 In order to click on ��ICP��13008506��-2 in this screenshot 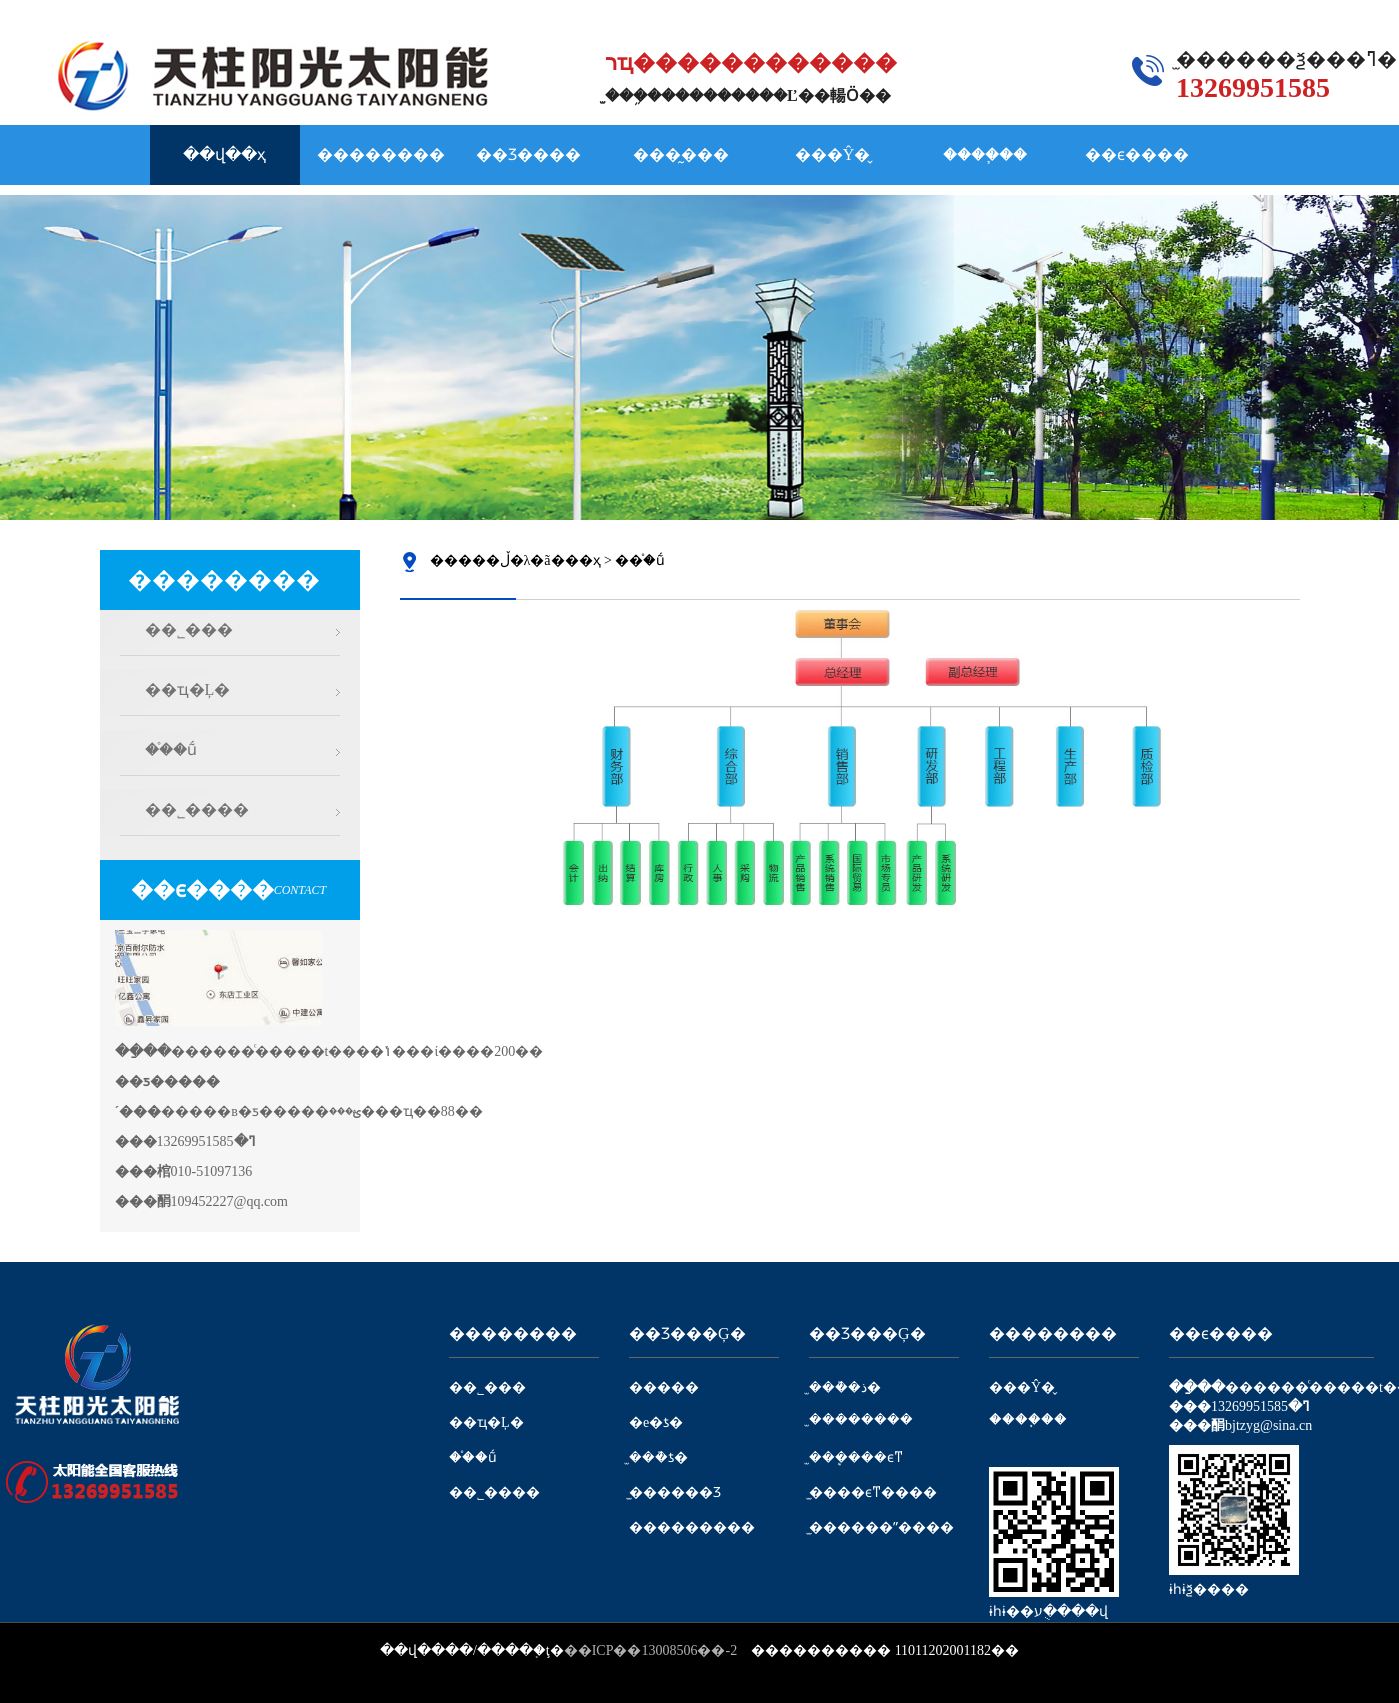, I will do `click(650, 1650)`.